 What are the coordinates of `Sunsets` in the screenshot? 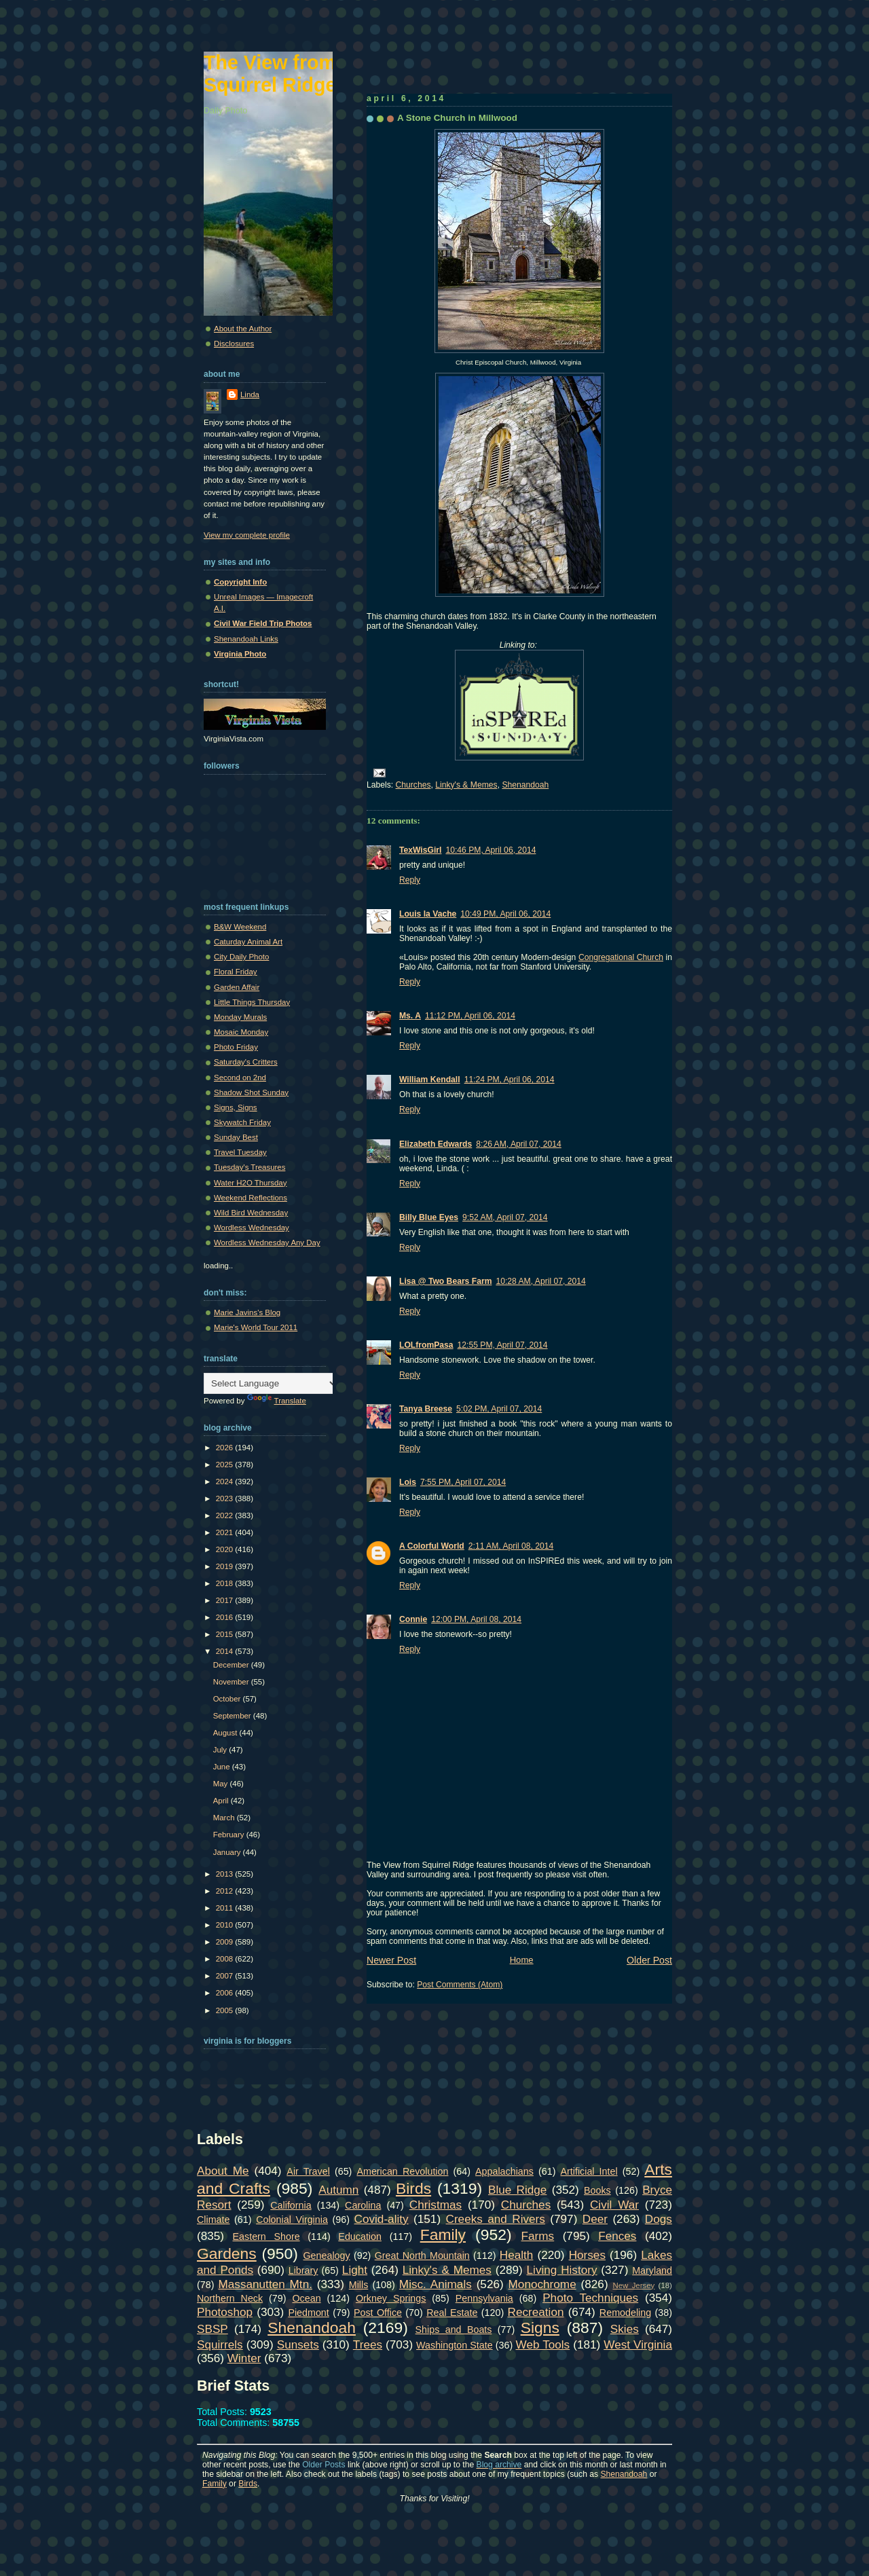 It's located at (298, 2344).